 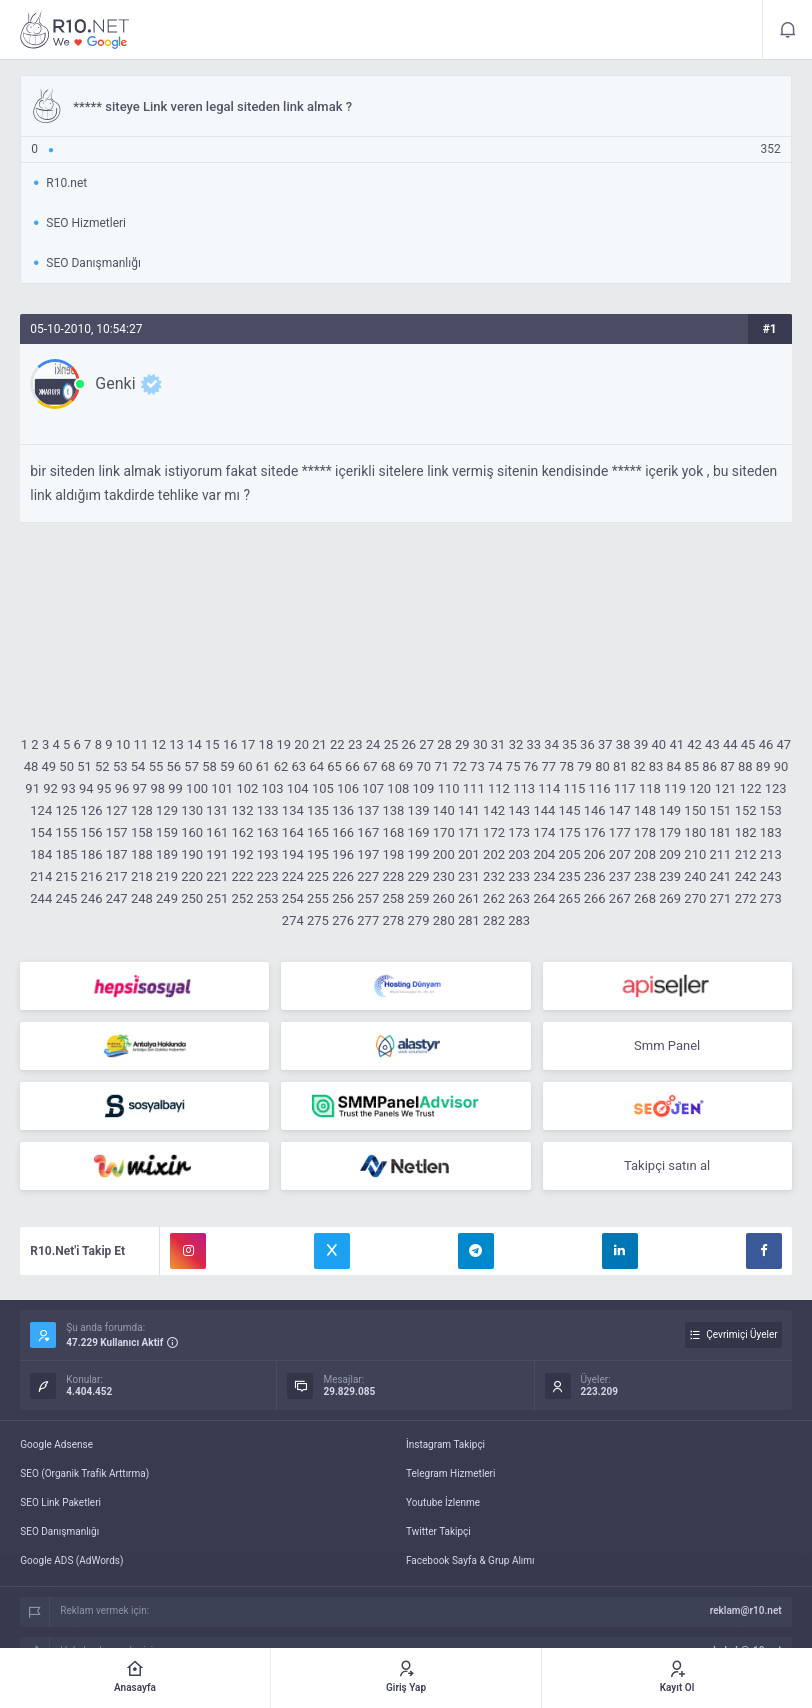 What do you see at coordinates (720, 810) in the screenshot?
I see `151` at bounding box center [720, 810].